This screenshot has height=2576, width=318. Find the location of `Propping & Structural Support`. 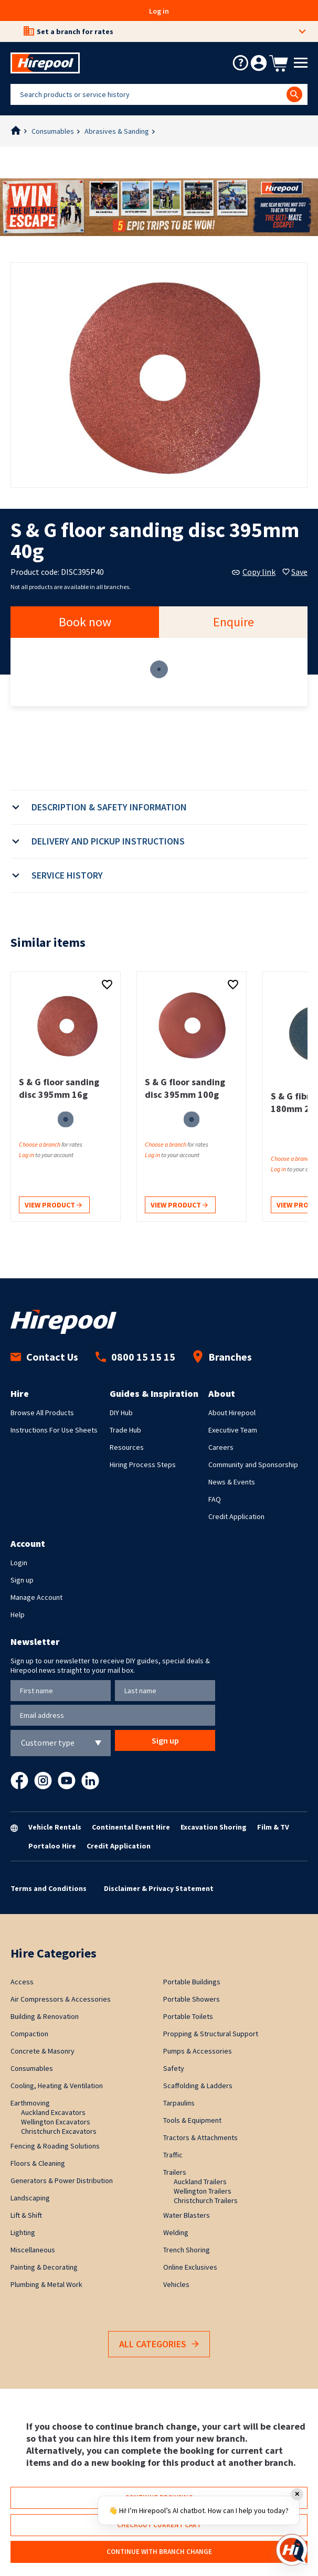

Propping & Structural Support is located at coordinates (210, 2033).